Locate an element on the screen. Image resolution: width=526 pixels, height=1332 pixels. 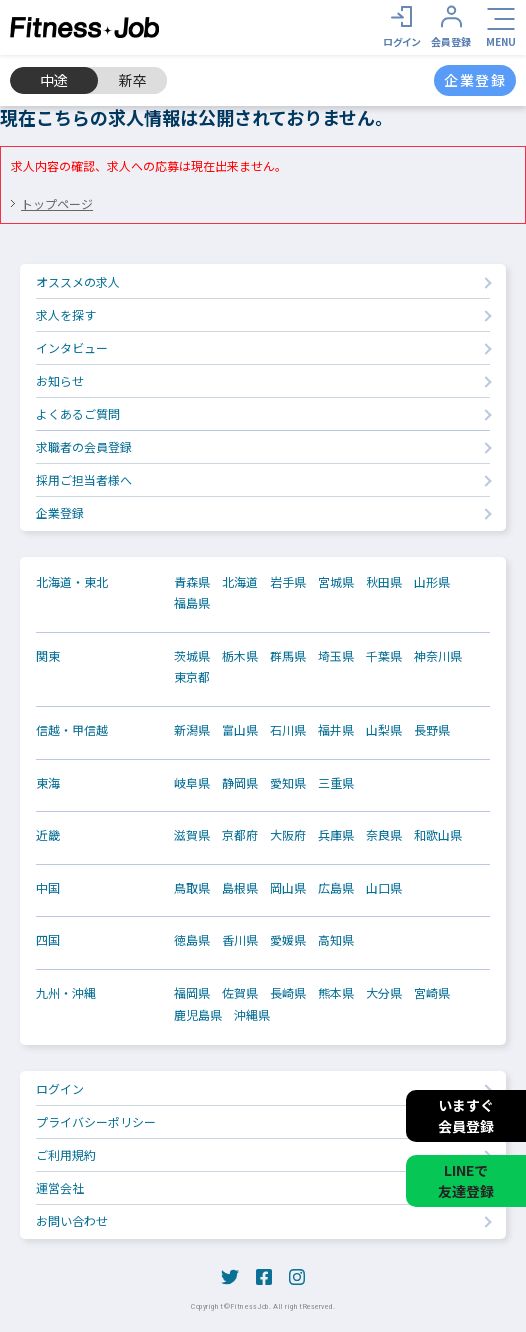
茨城県 is located at coordinates (192, 656).